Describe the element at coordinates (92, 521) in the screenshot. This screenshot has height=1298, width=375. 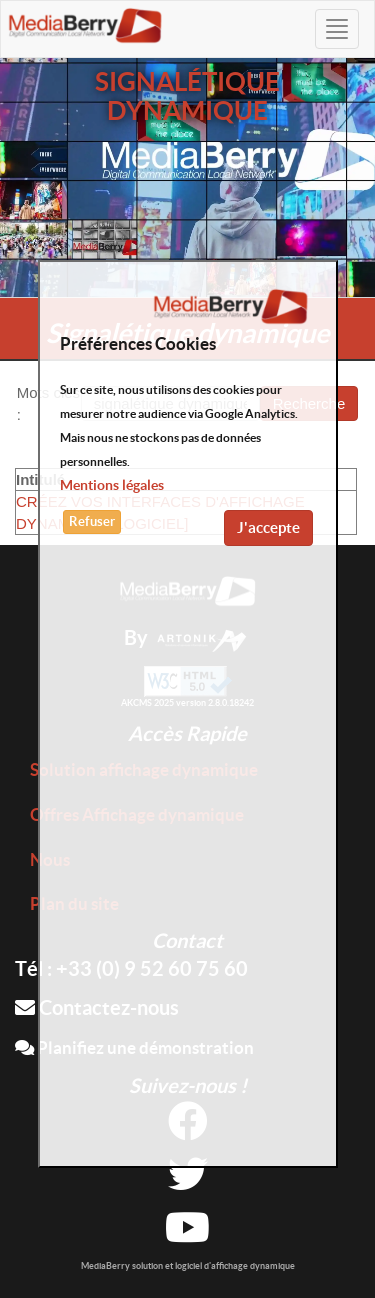
I see `Refuser` at that location.